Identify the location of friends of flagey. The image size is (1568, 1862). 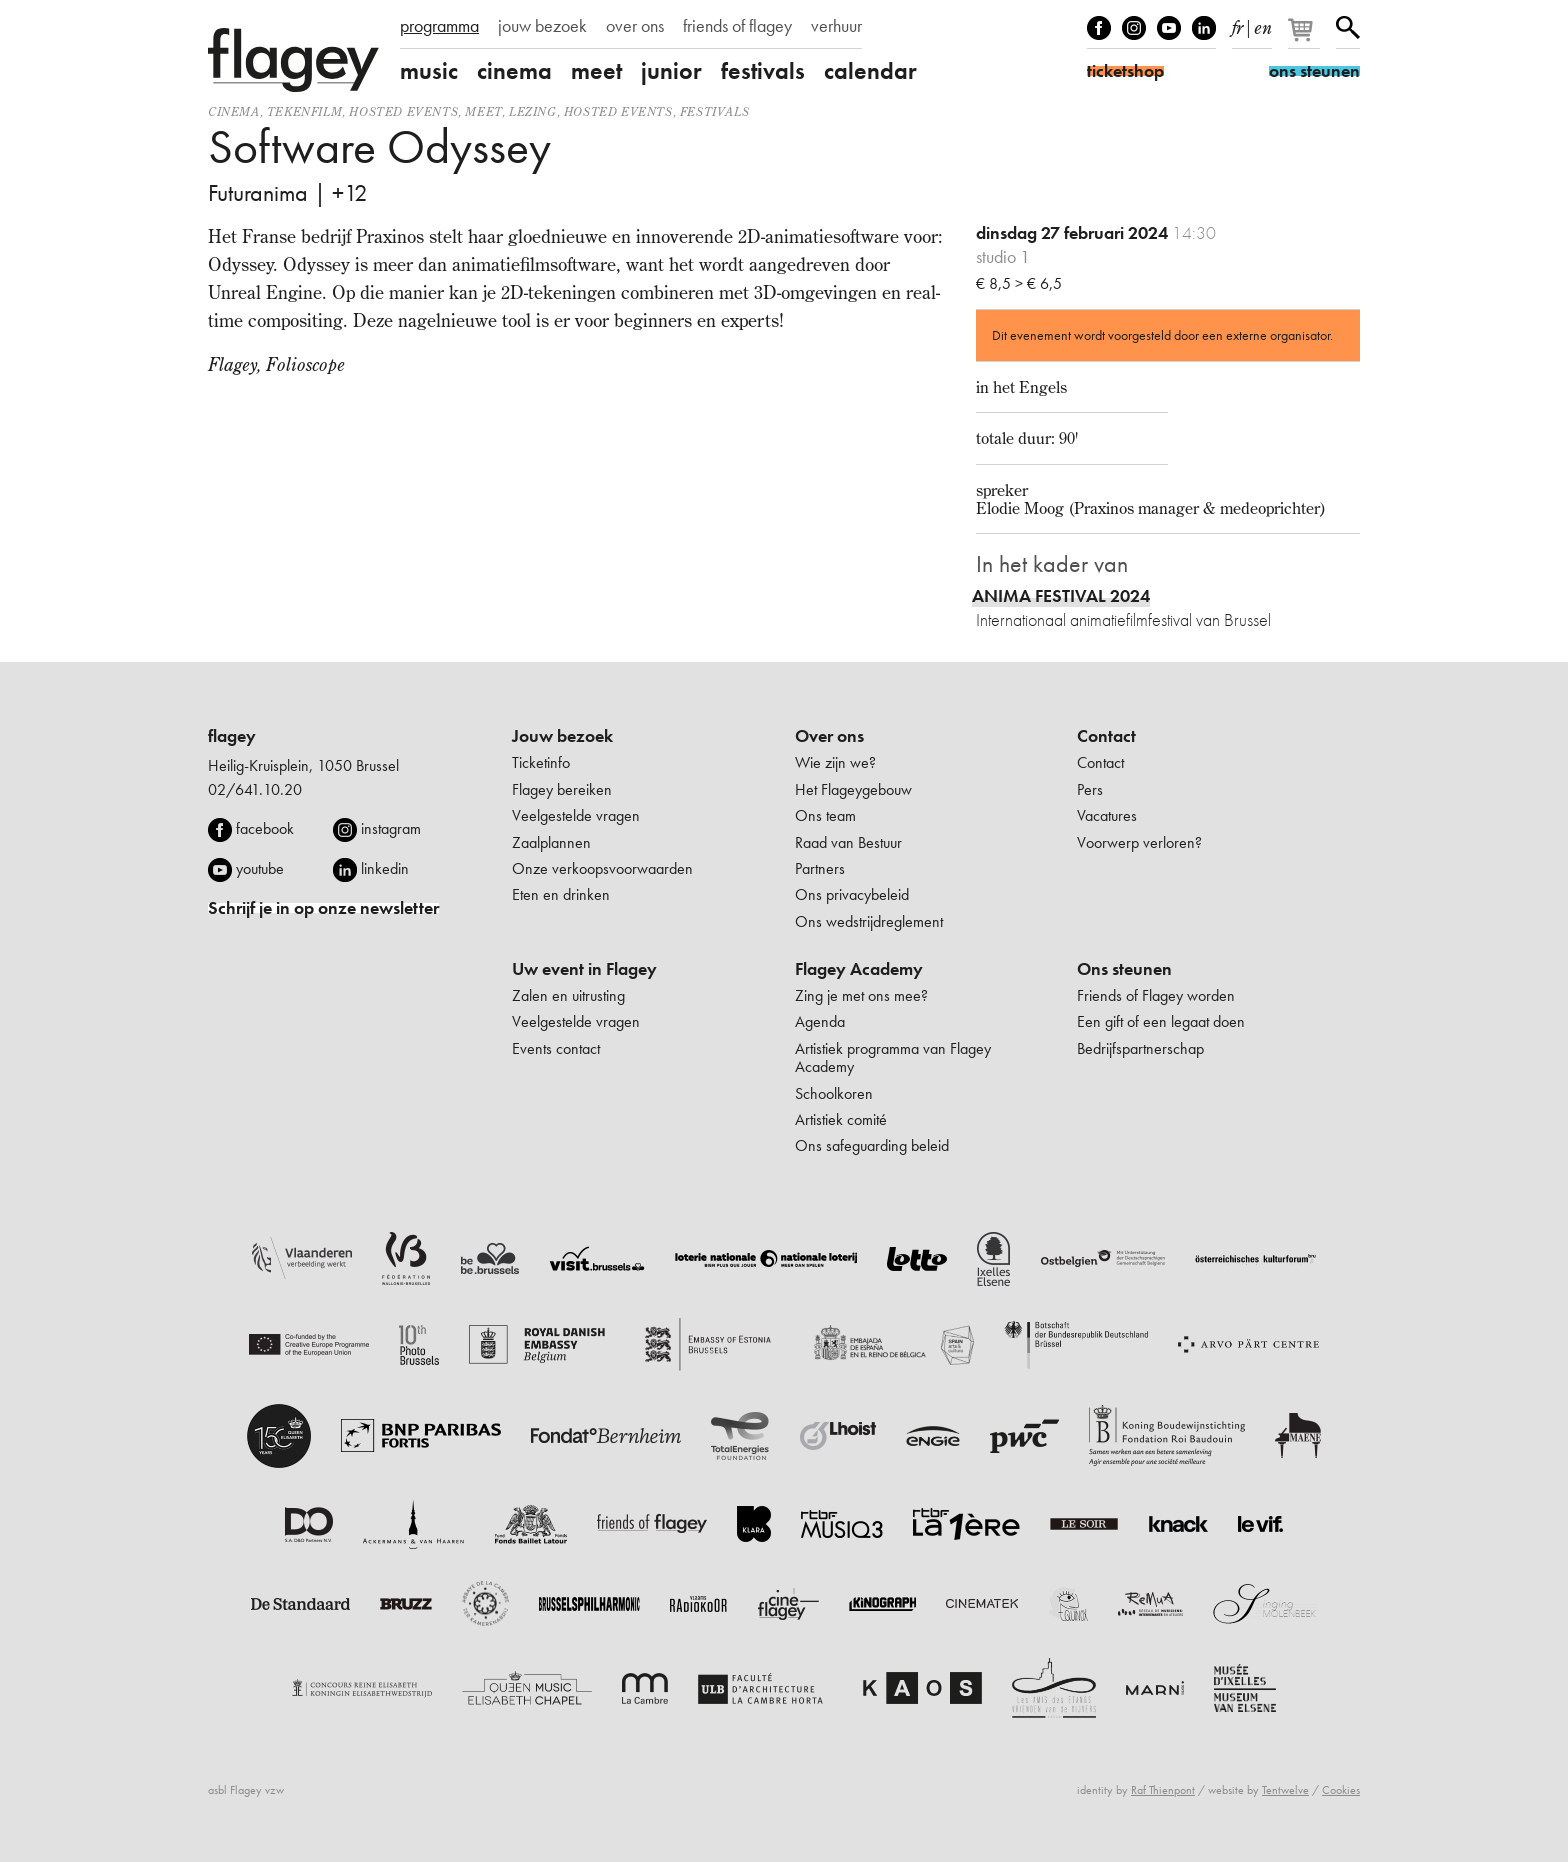
(737, 26).